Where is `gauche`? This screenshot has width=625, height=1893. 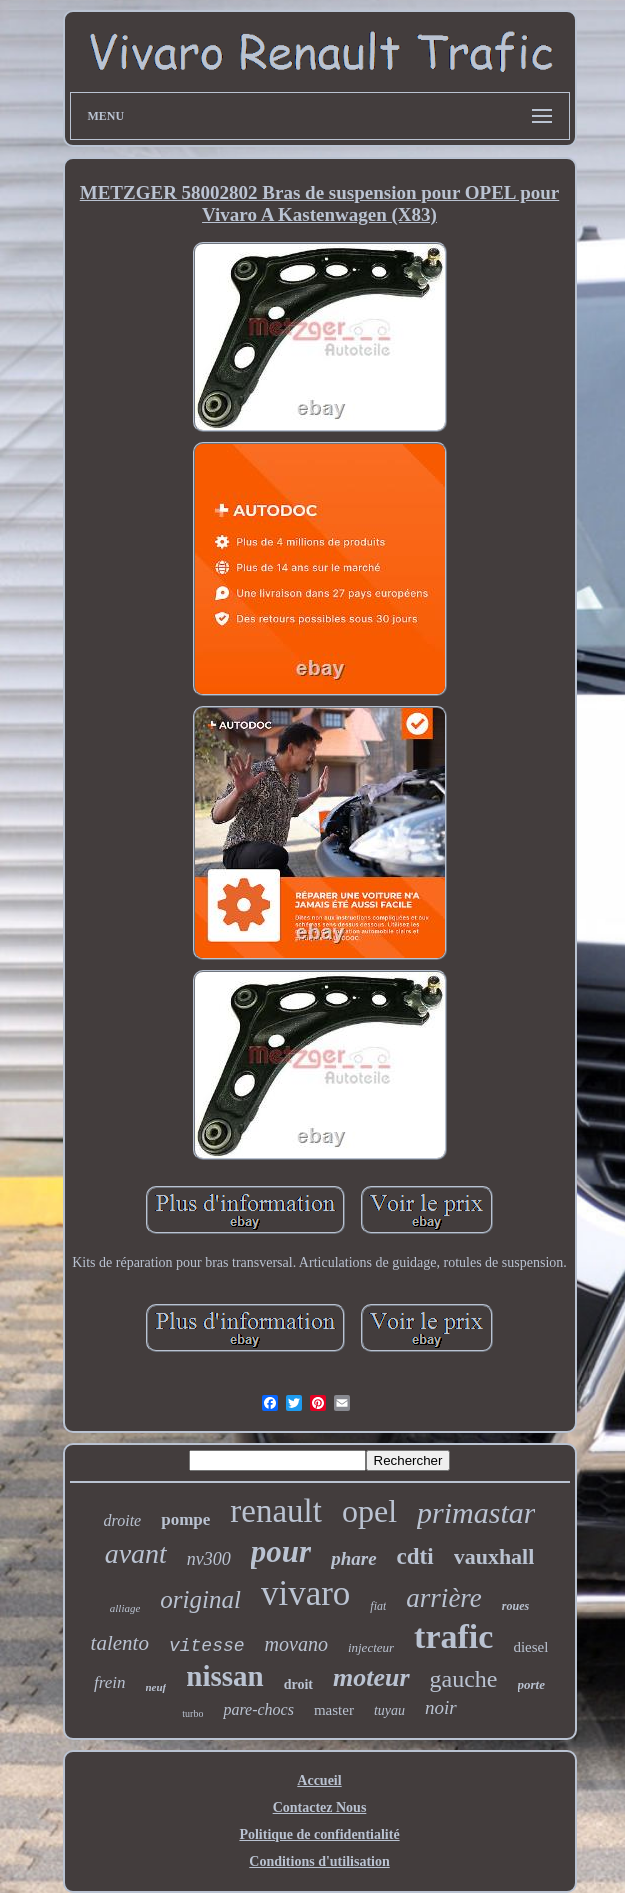 gauche is located at coordinates (464, 1679).